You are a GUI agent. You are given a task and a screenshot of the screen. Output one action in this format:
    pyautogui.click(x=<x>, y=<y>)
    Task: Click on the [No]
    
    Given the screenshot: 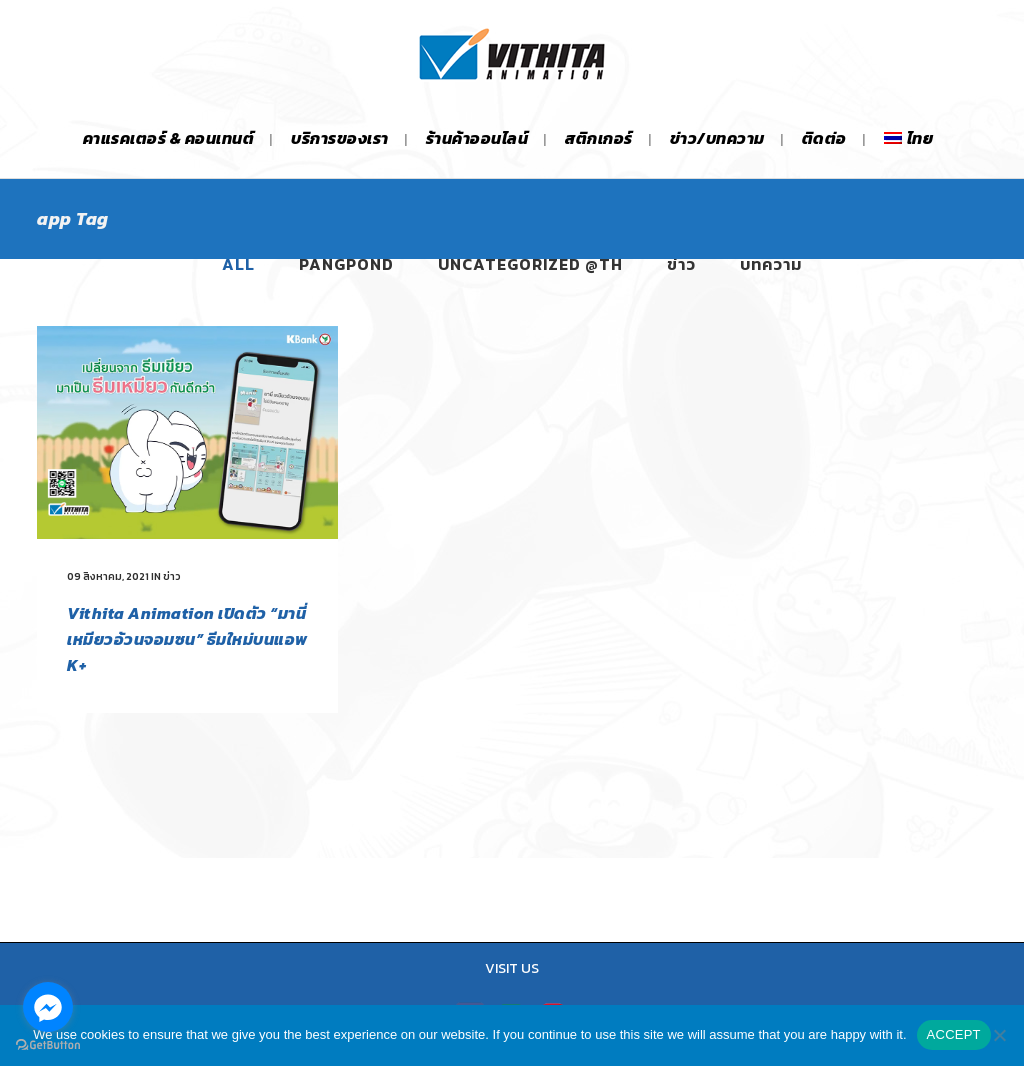 What is the action you would take?
    pyautogui.click(x=999, y=1035)
    